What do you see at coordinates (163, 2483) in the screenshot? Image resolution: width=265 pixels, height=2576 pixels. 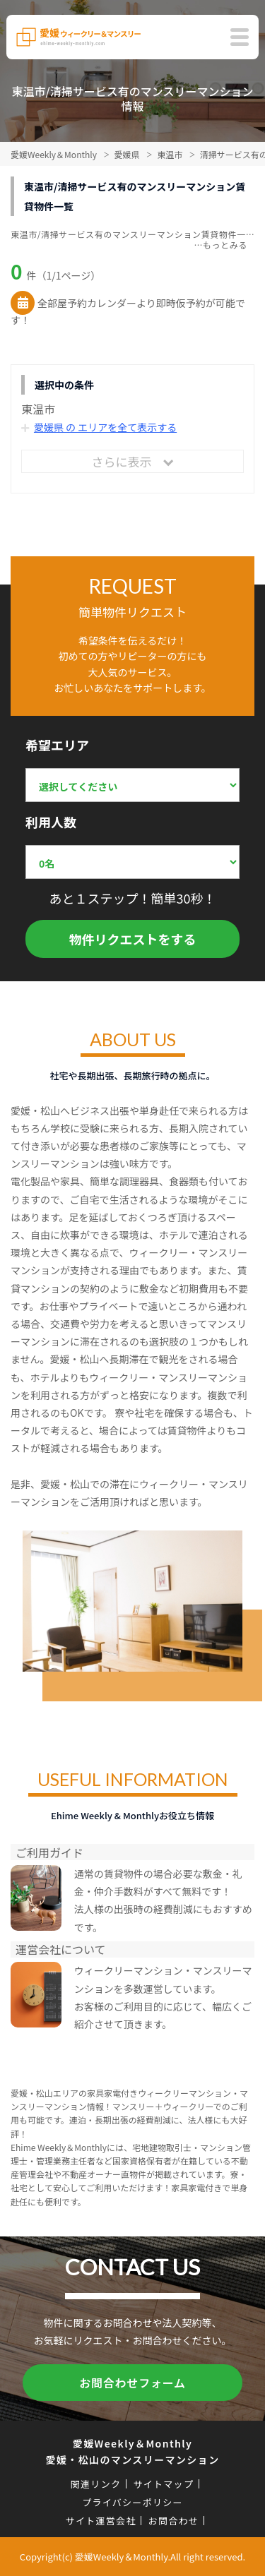 I see `サイトマップ` at bounding box center [163, 2483].